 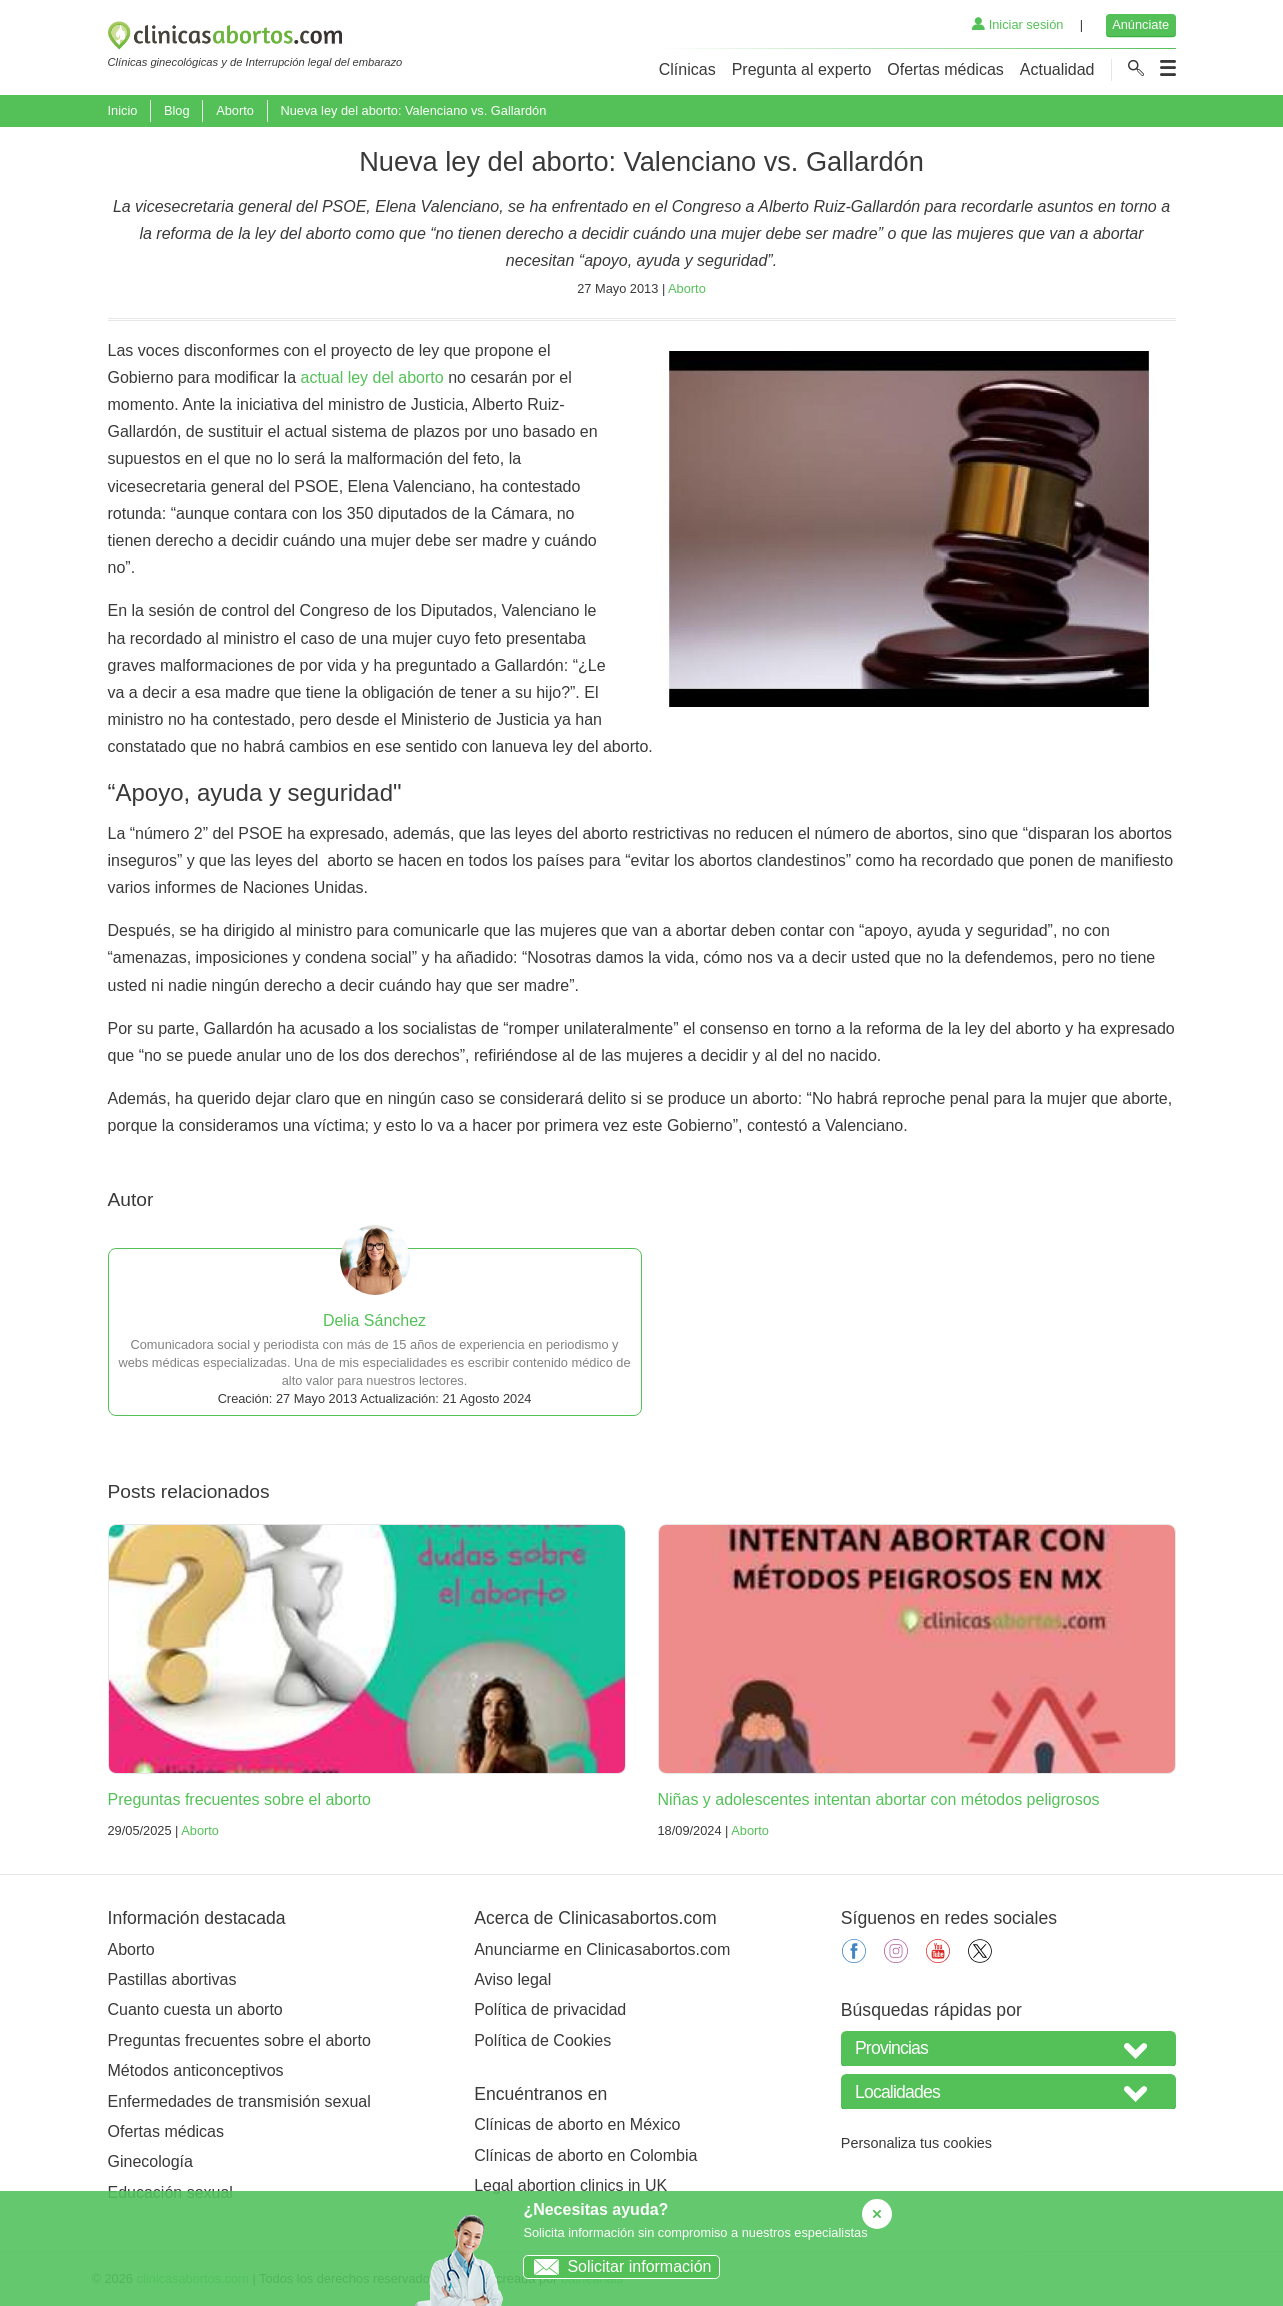 I want to click on Clínicas de aborto en Colombia, so click(x=585, y=2155).